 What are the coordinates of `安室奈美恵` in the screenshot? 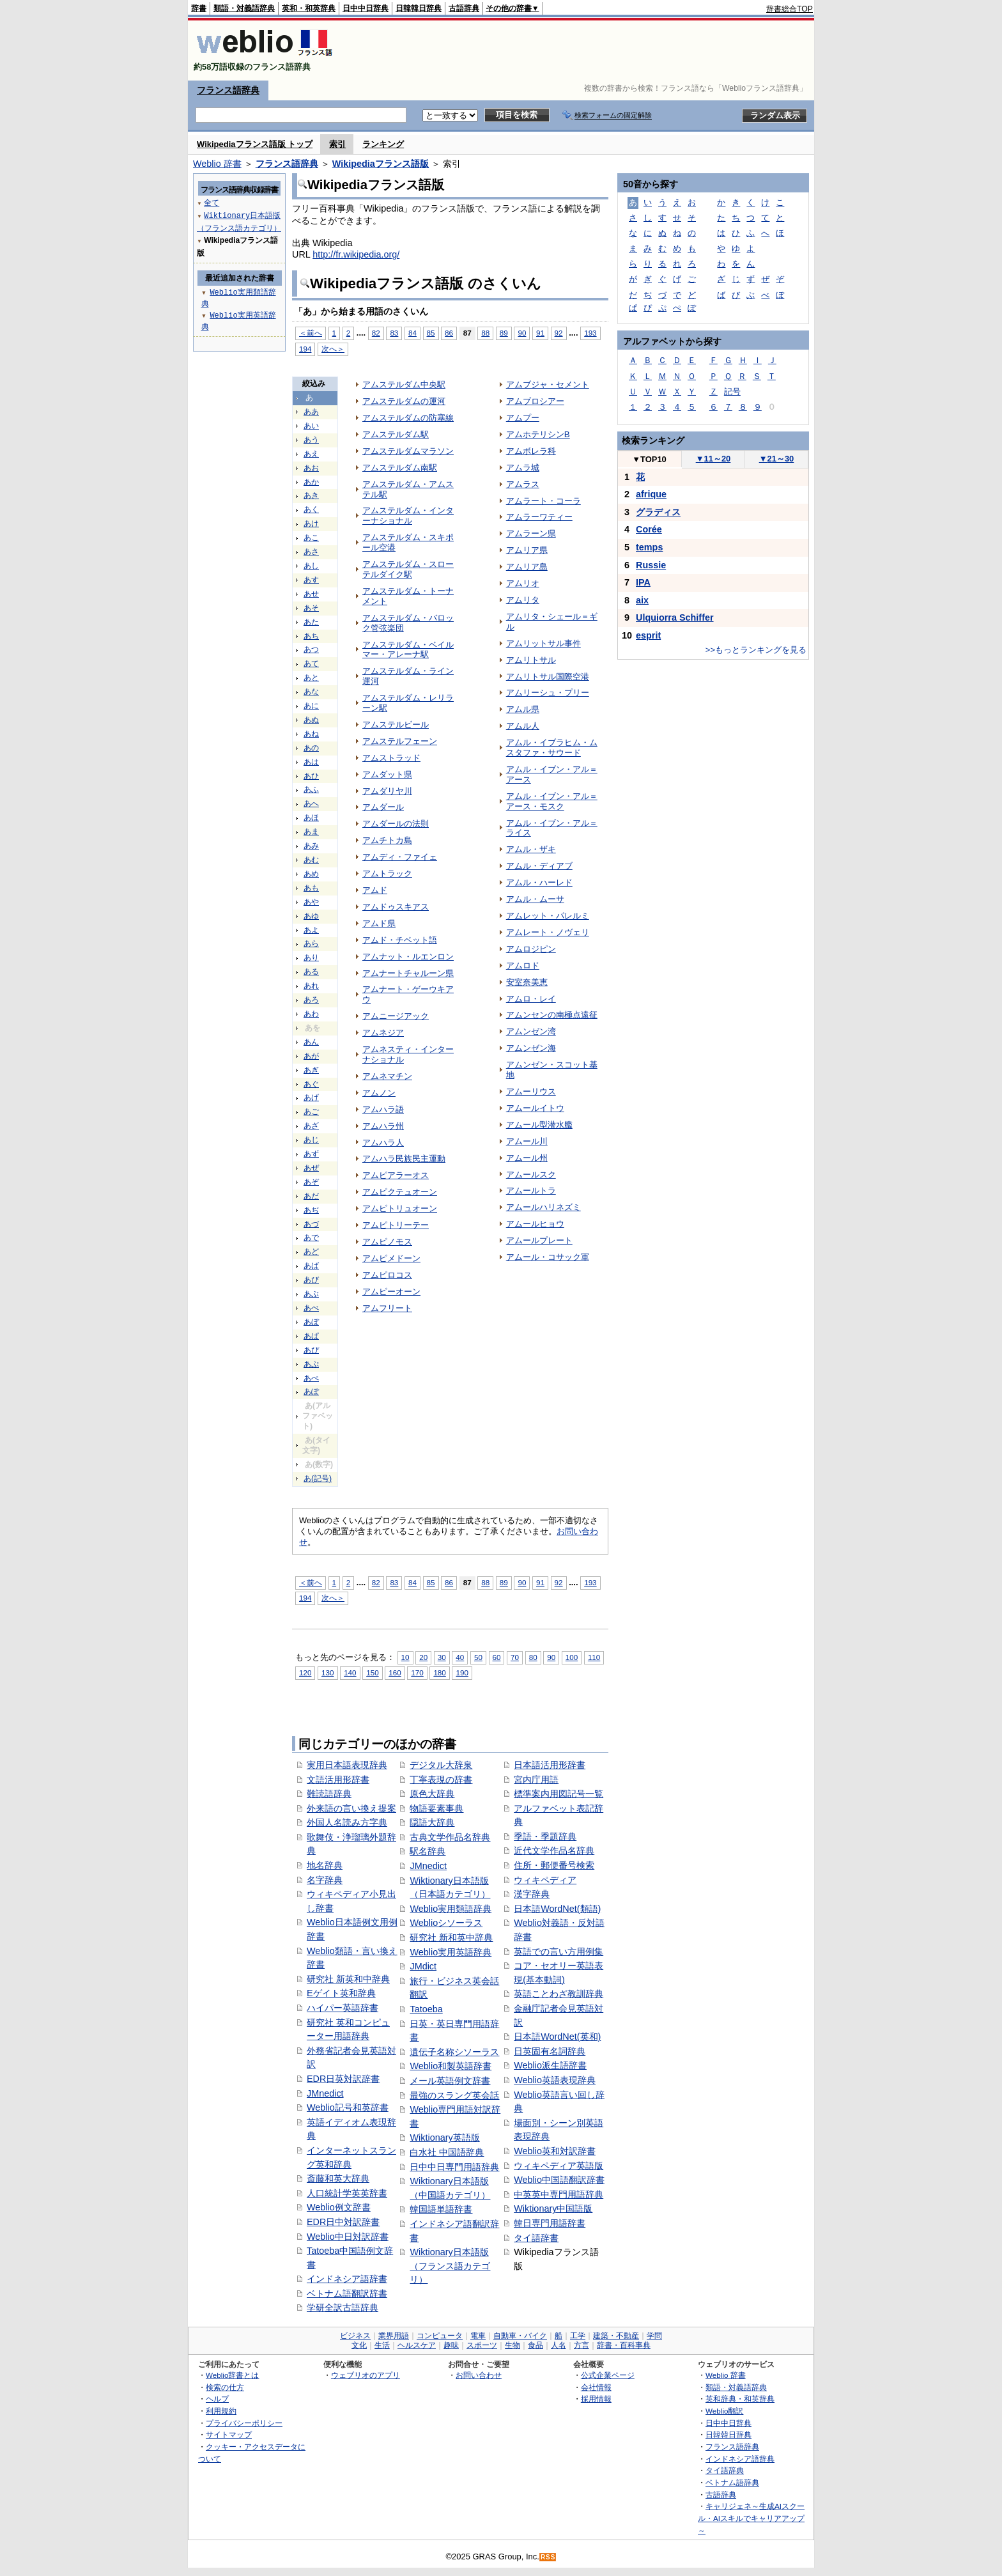 It's located at (527, 982).